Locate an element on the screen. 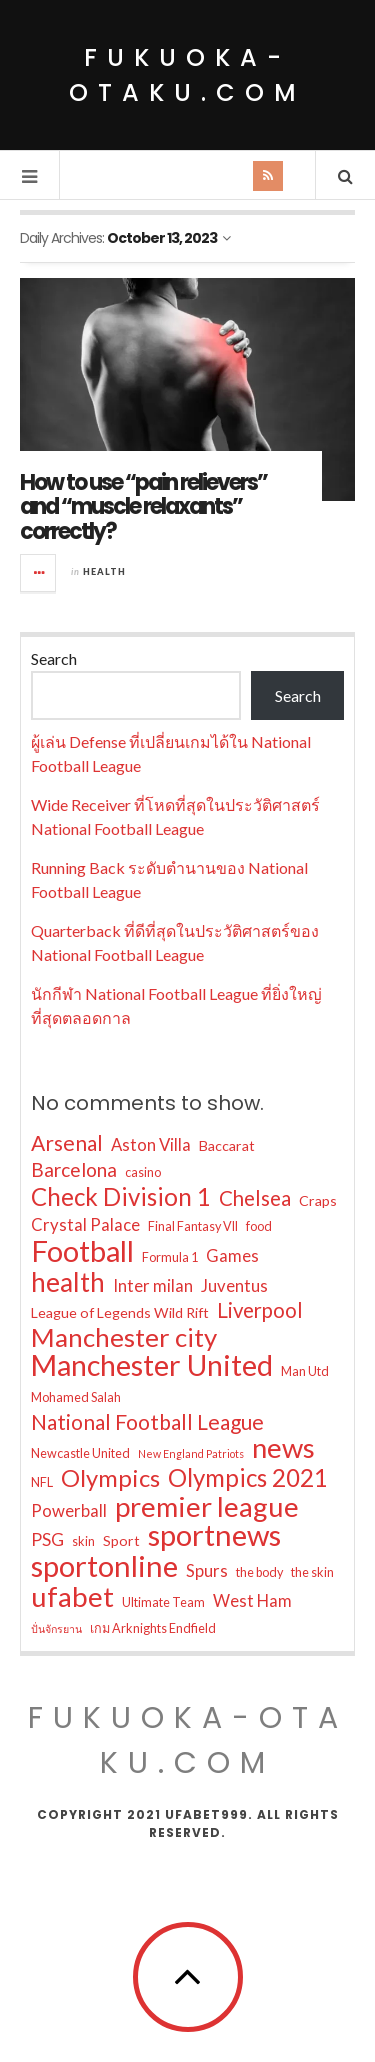  Health is located at coordinates (104, 571).